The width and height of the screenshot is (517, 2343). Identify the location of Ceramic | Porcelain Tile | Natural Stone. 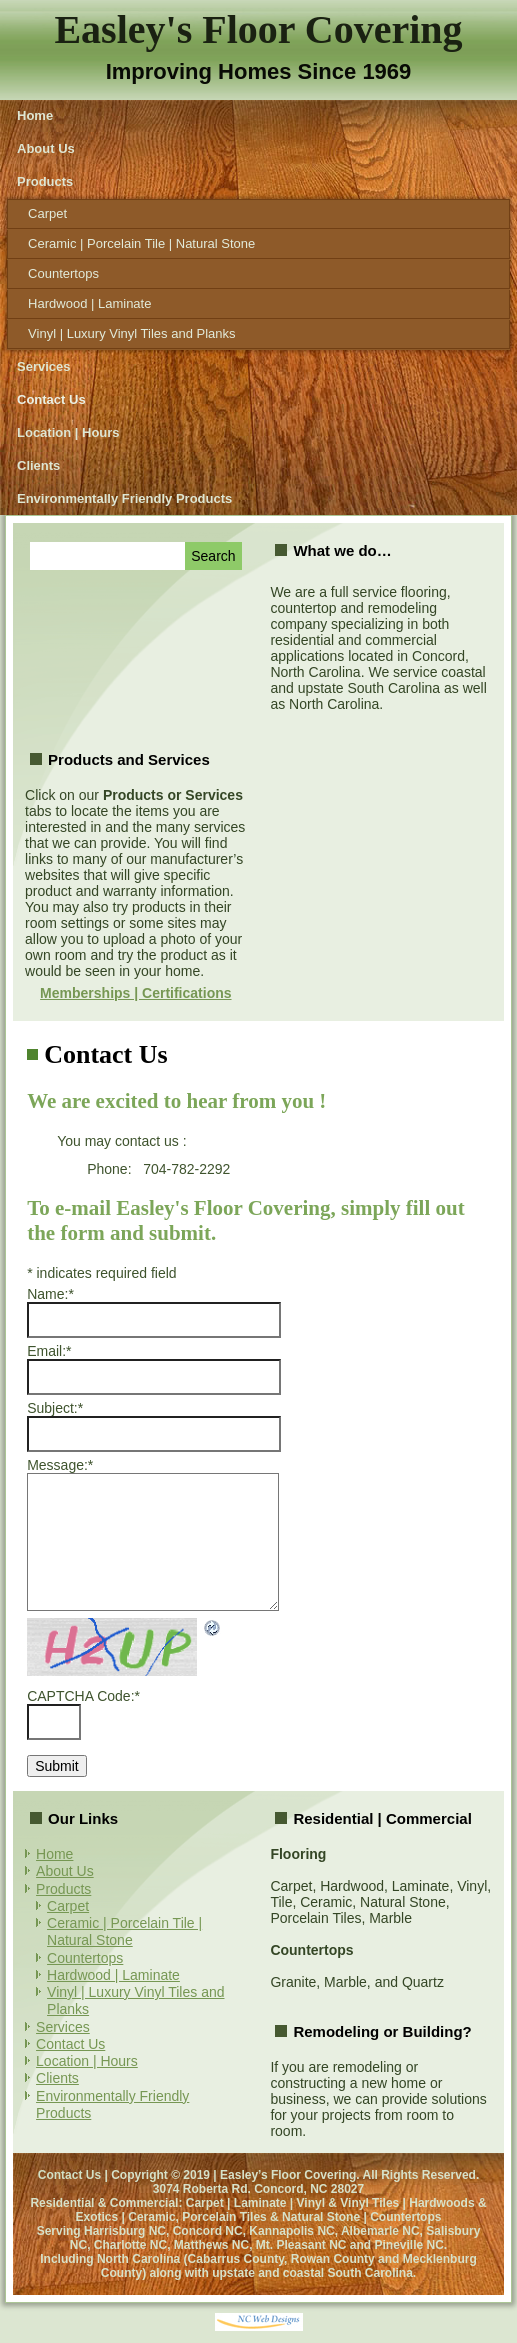
(141, 243).